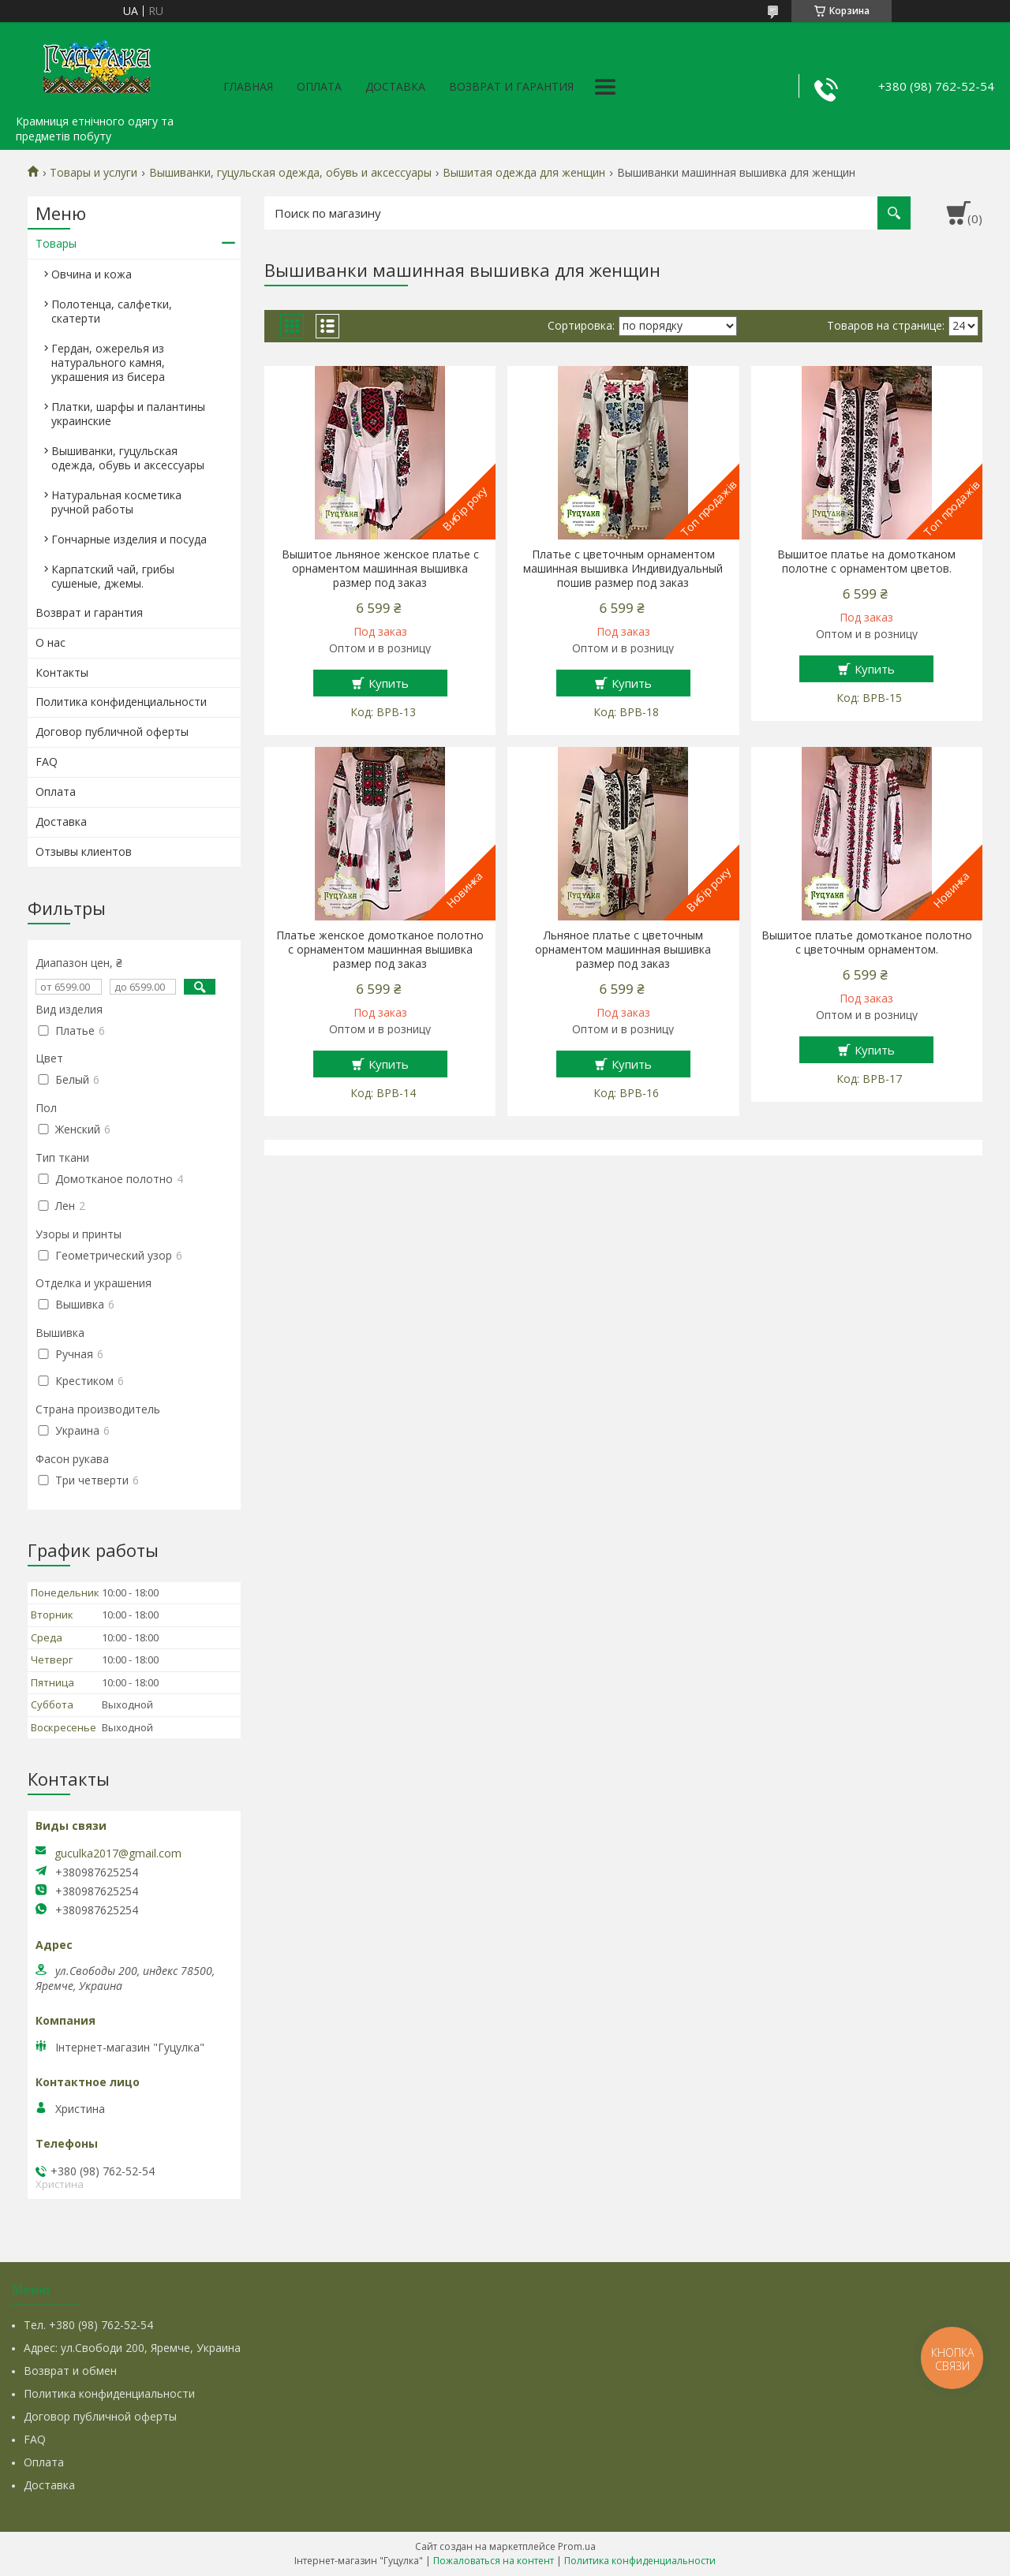 The image size is (1010, 2576). What do you see at coordinates (577, 2546) in the screenshot?
I see `Prom.ua` at bounding box center [577, 2546].